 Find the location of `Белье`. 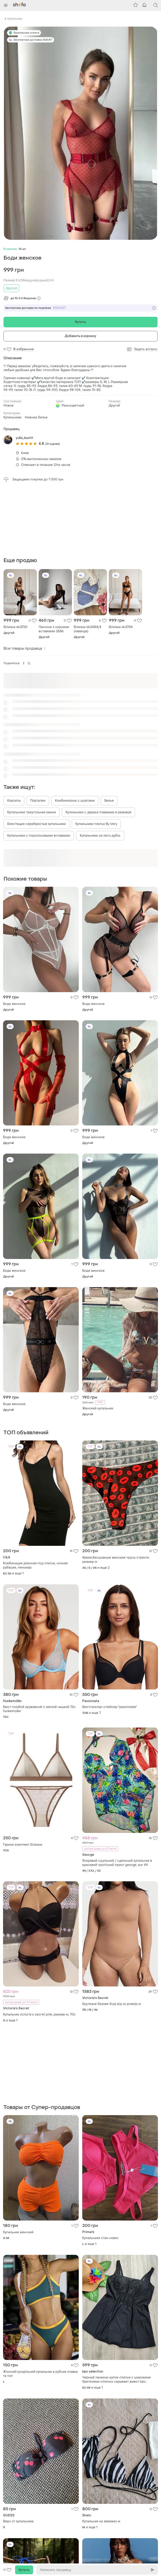

Белье is located at coordinates (109, 801).